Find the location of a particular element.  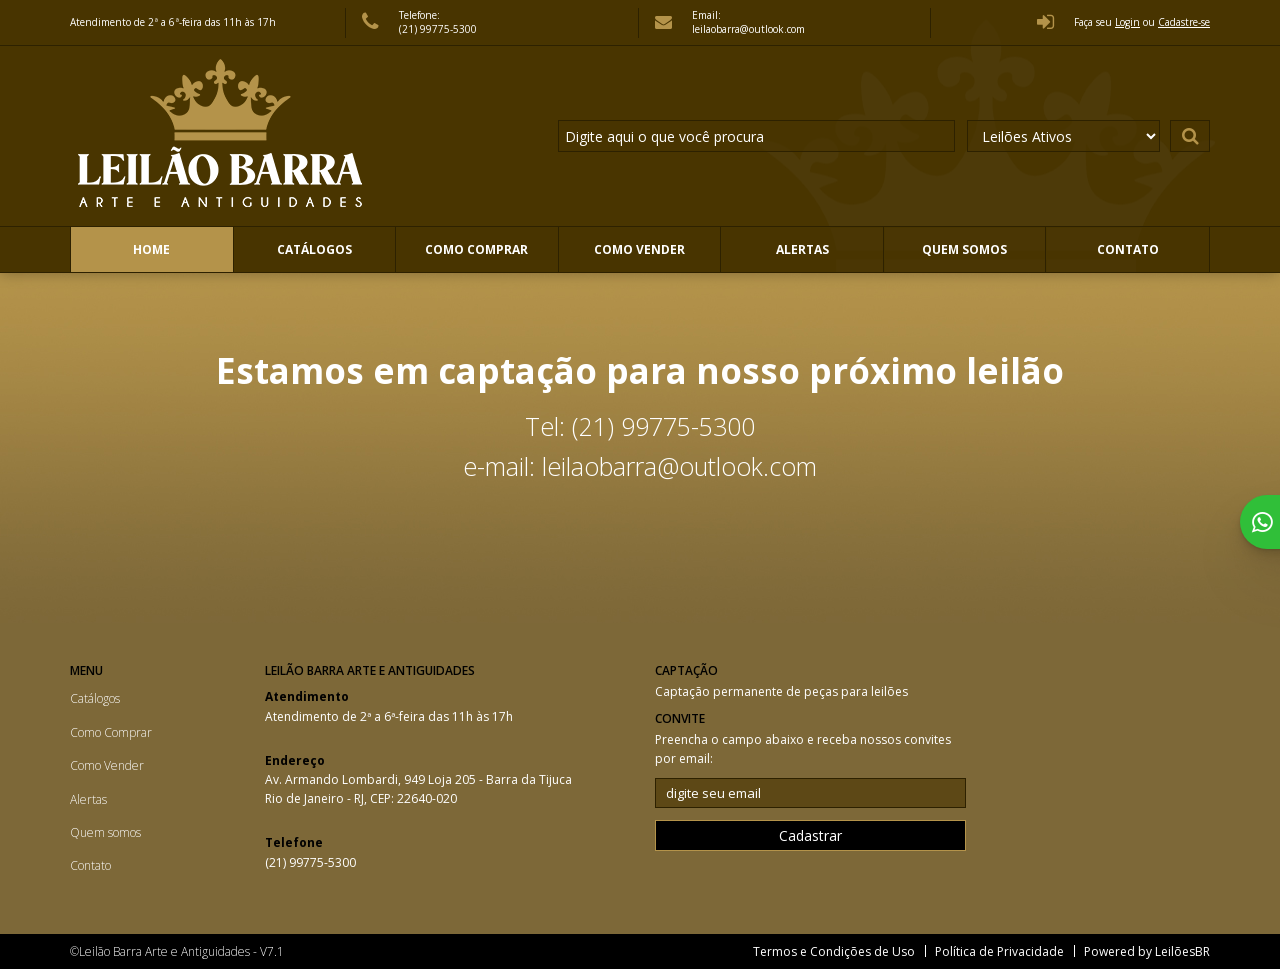

Home is located at coordinates (151, 249).